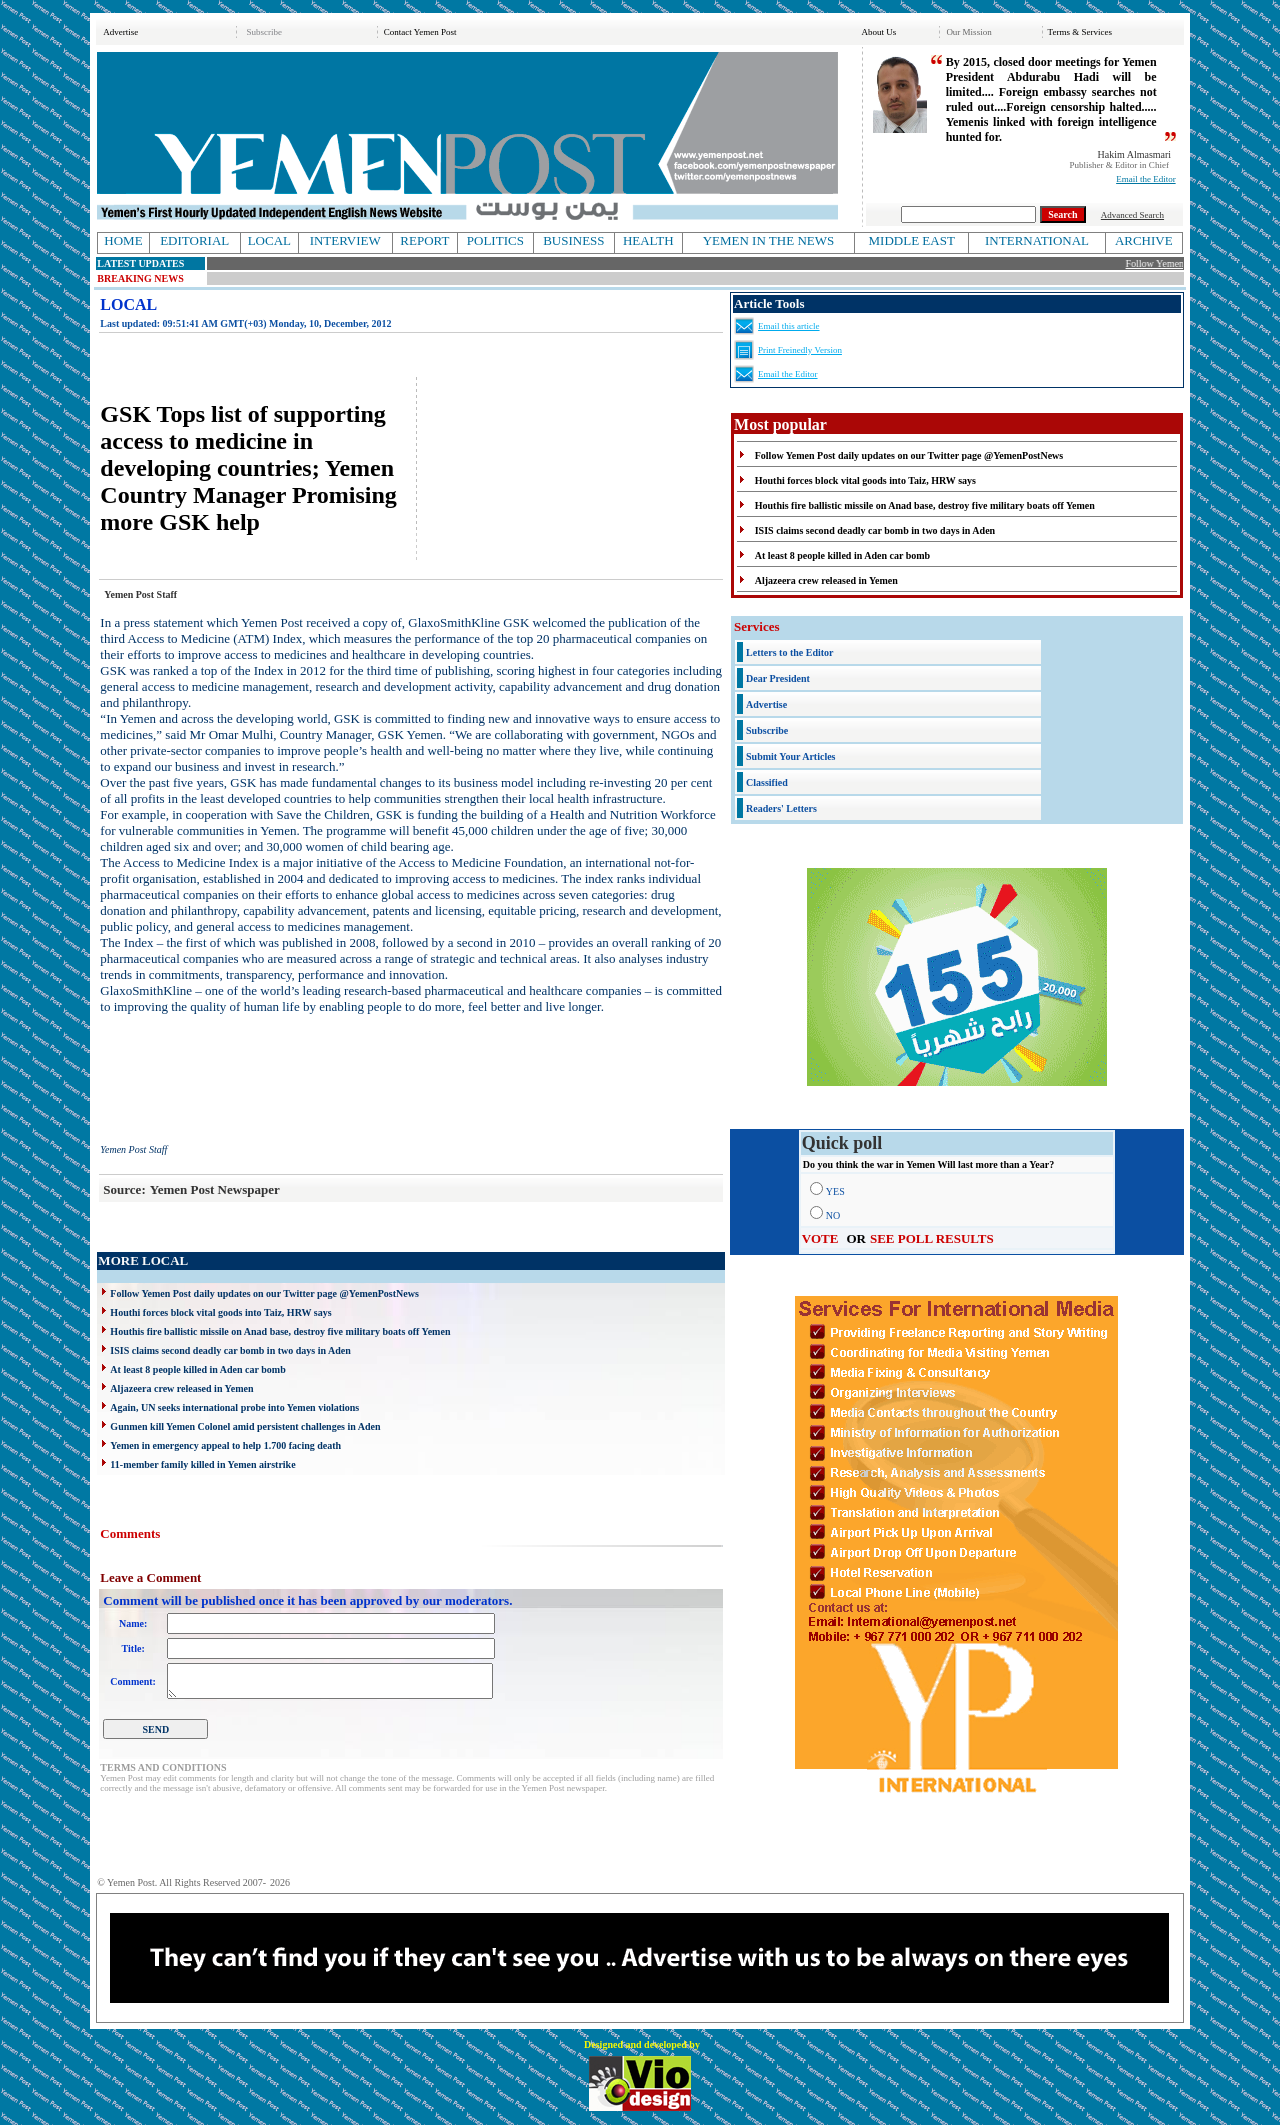 The height and width of the screenshot is (2125, 1280). What do you see at coordinates (265, 32) in the screenshot?
I see `Subscribe` at bounding box center [265, 32].